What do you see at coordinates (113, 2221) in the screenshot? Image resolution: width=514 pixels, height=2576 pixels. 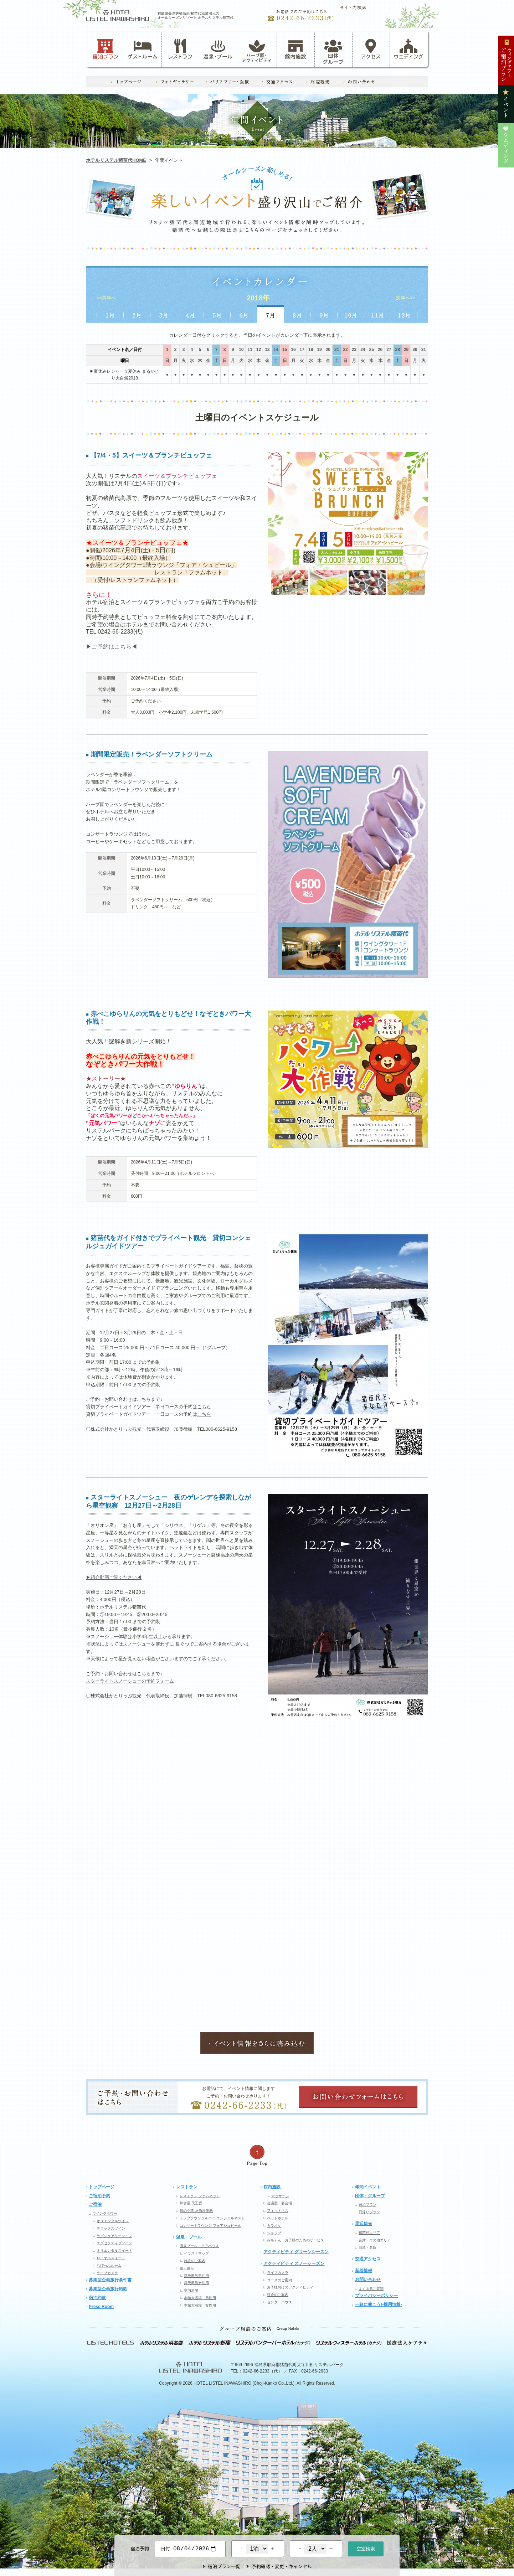 I see `オリエンタルツイン` at bounding box center [113, 2221].